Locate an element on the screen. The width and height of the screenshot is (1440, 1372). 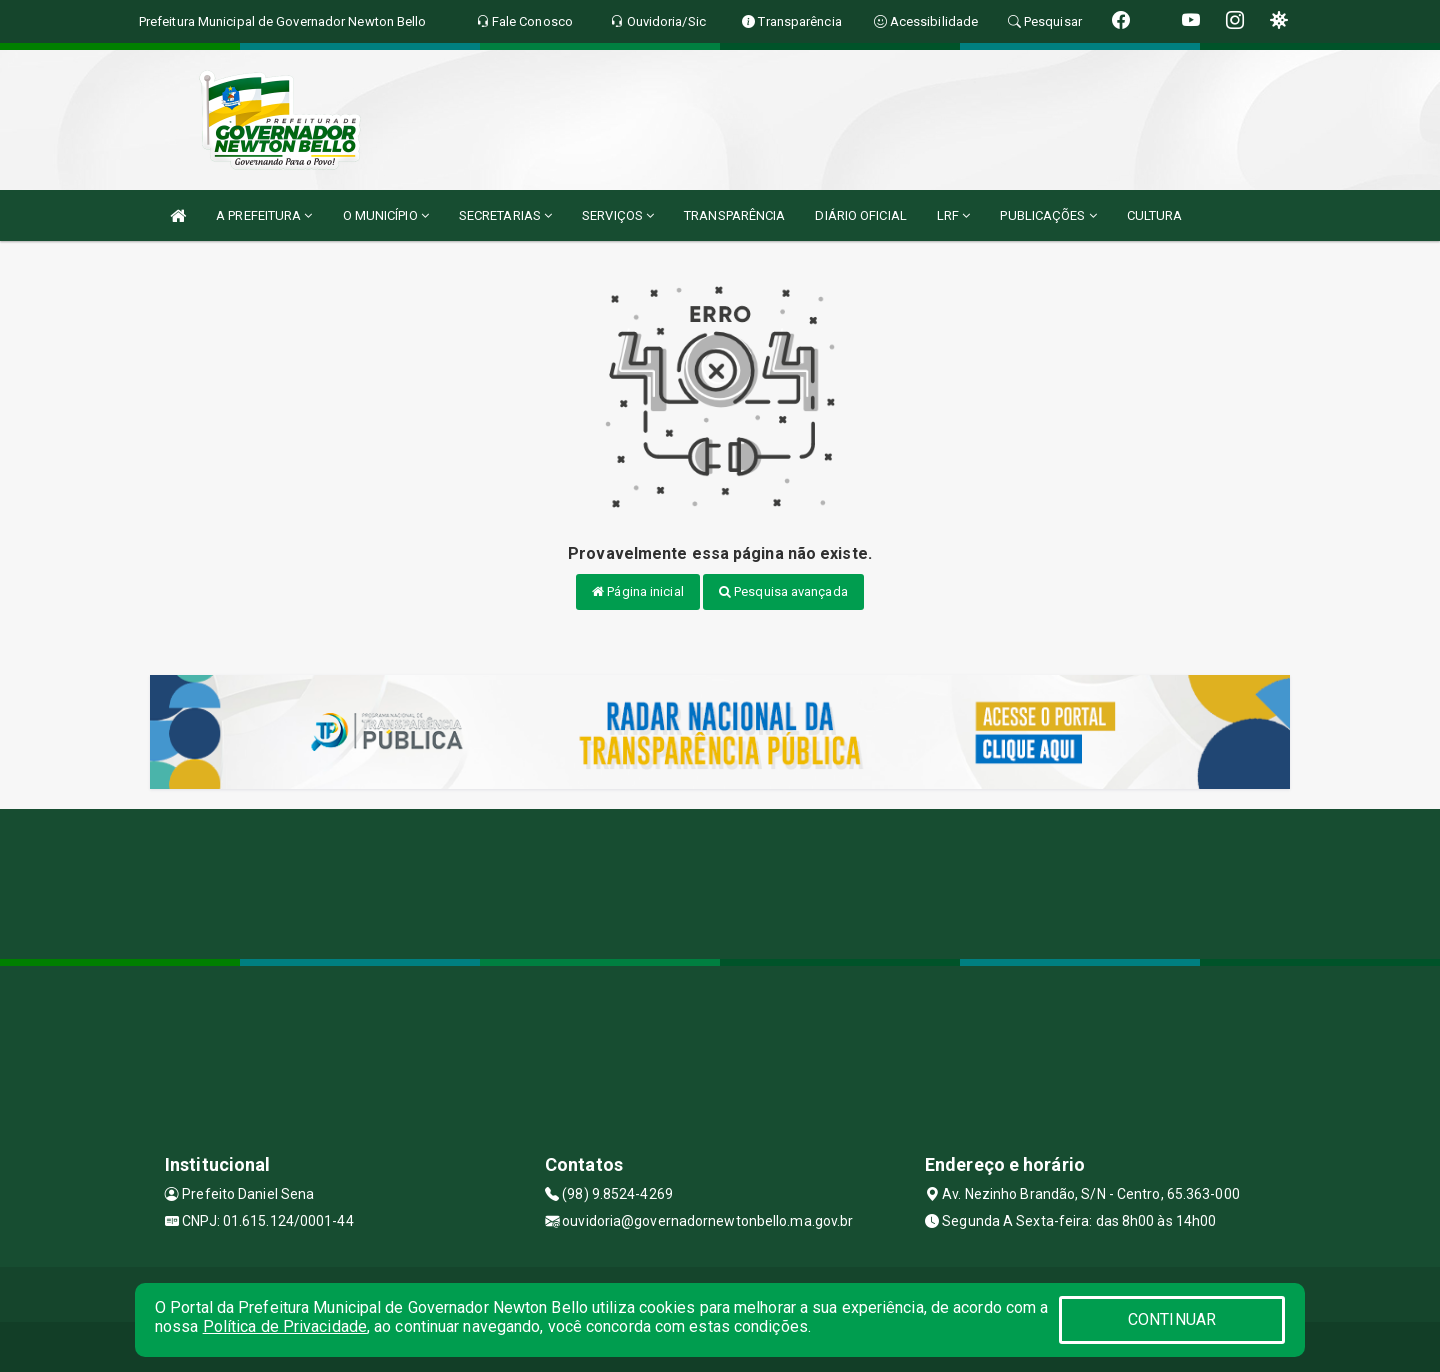
DIÁRIO OFICIAL is located at coordinates (860, 215).